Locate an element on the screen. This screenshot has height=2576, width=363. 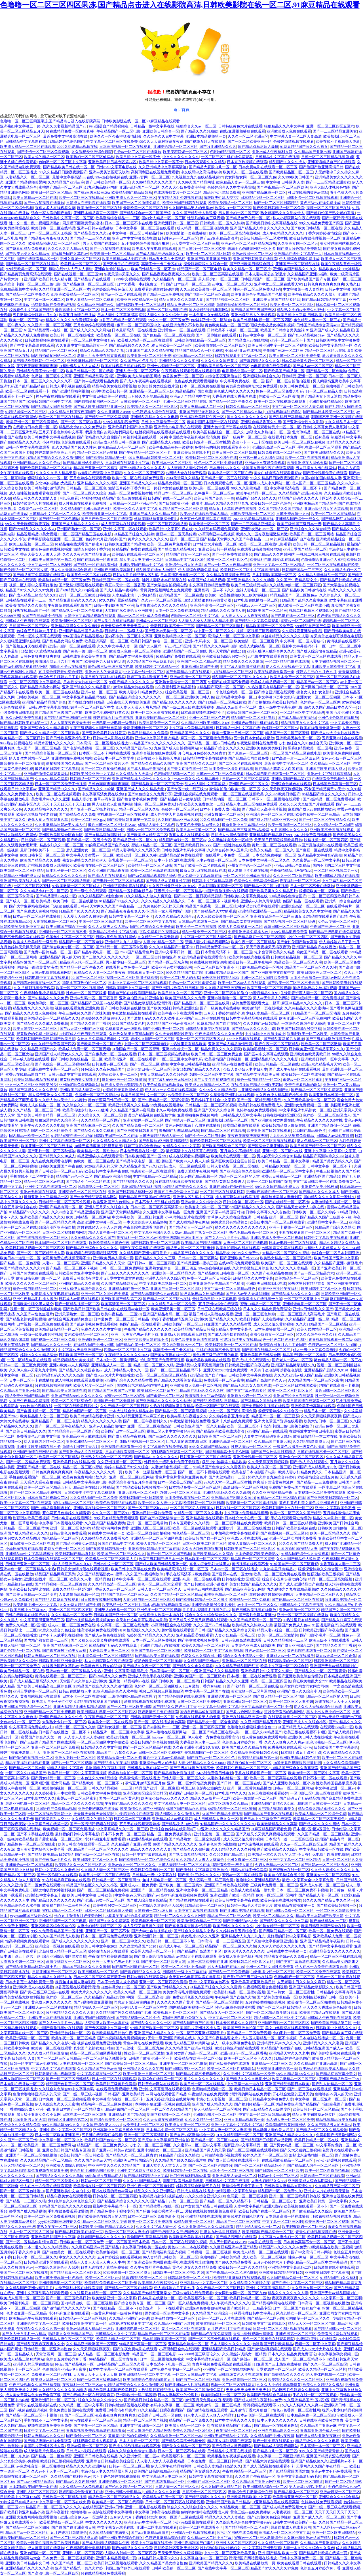
97国产露脸视频97在线视频 is located at coordinates (320, 845).